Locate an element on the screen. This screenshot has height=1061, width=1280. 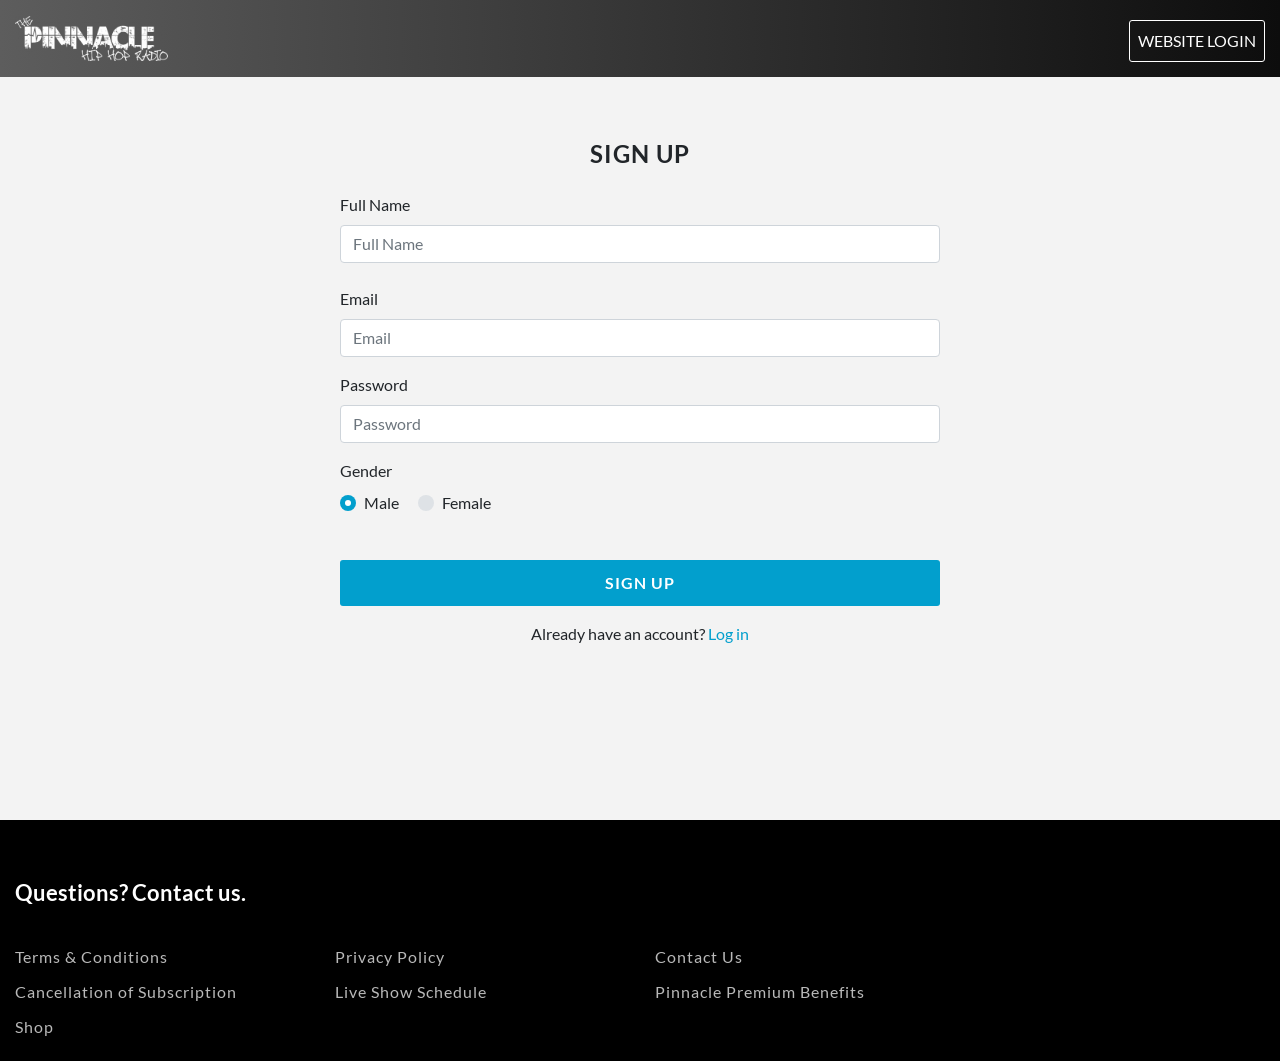
Female is located at coordinates (466, 502).